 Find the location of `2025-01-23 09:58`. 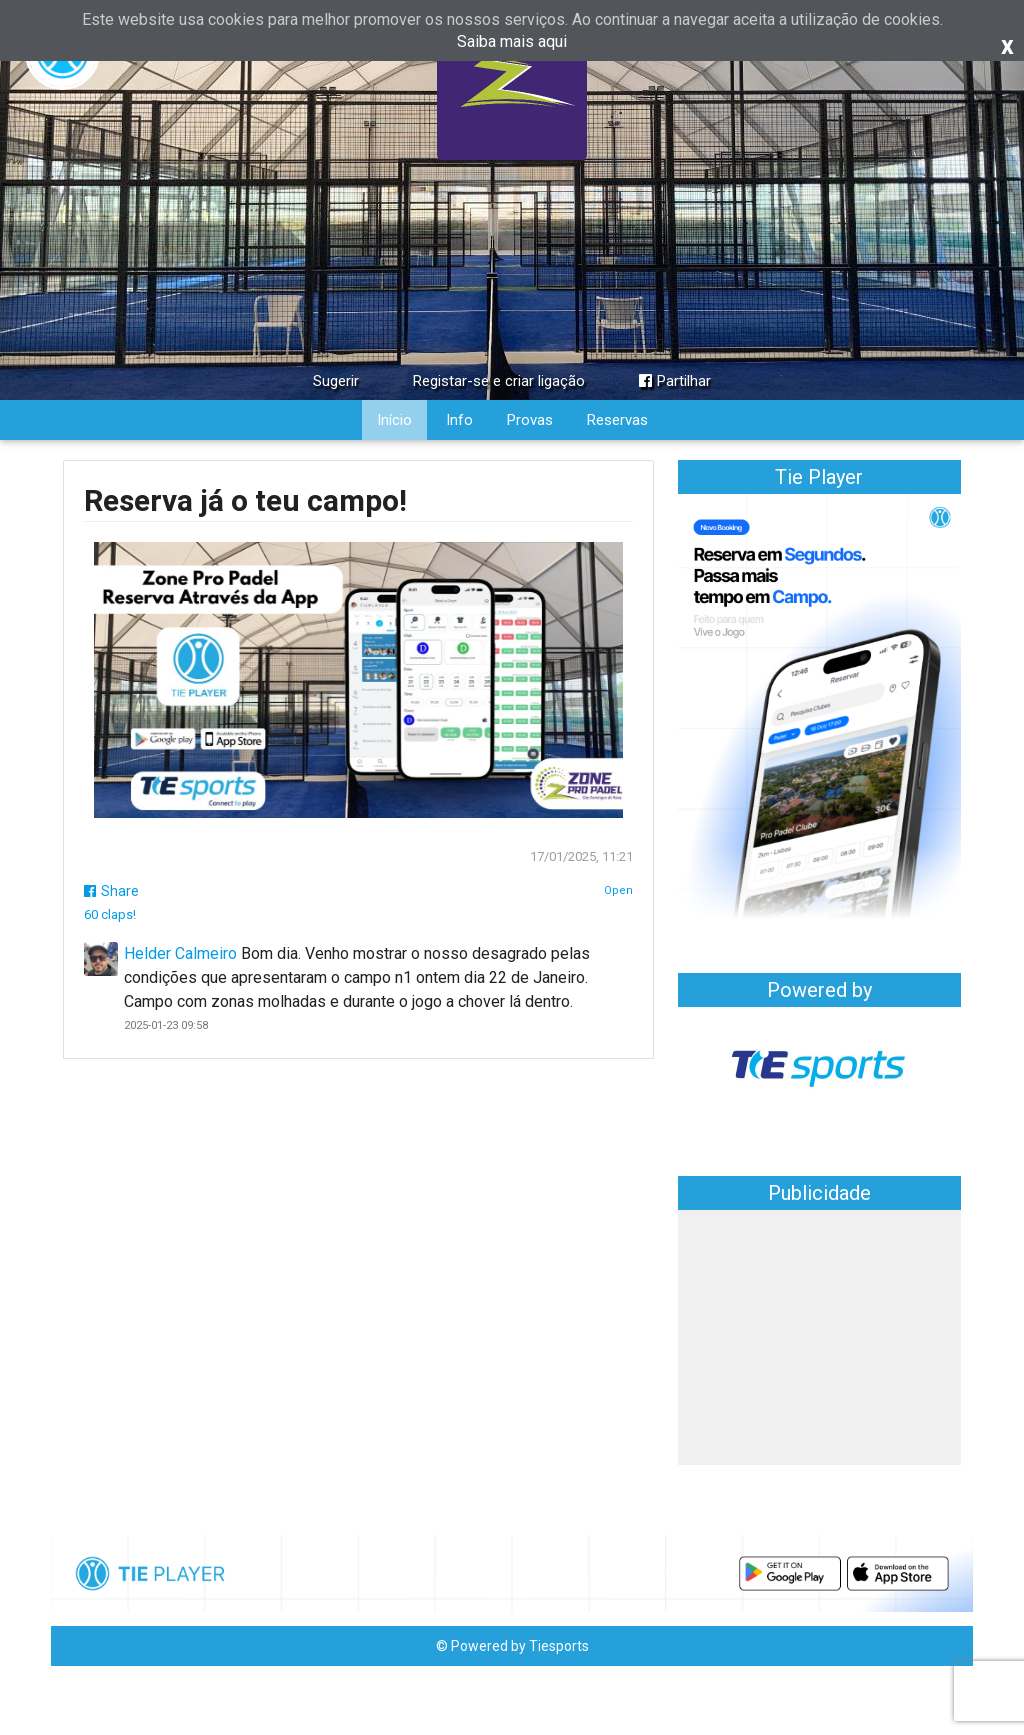

2025-01-23 09:58 is located at coordinates (166, 1025).